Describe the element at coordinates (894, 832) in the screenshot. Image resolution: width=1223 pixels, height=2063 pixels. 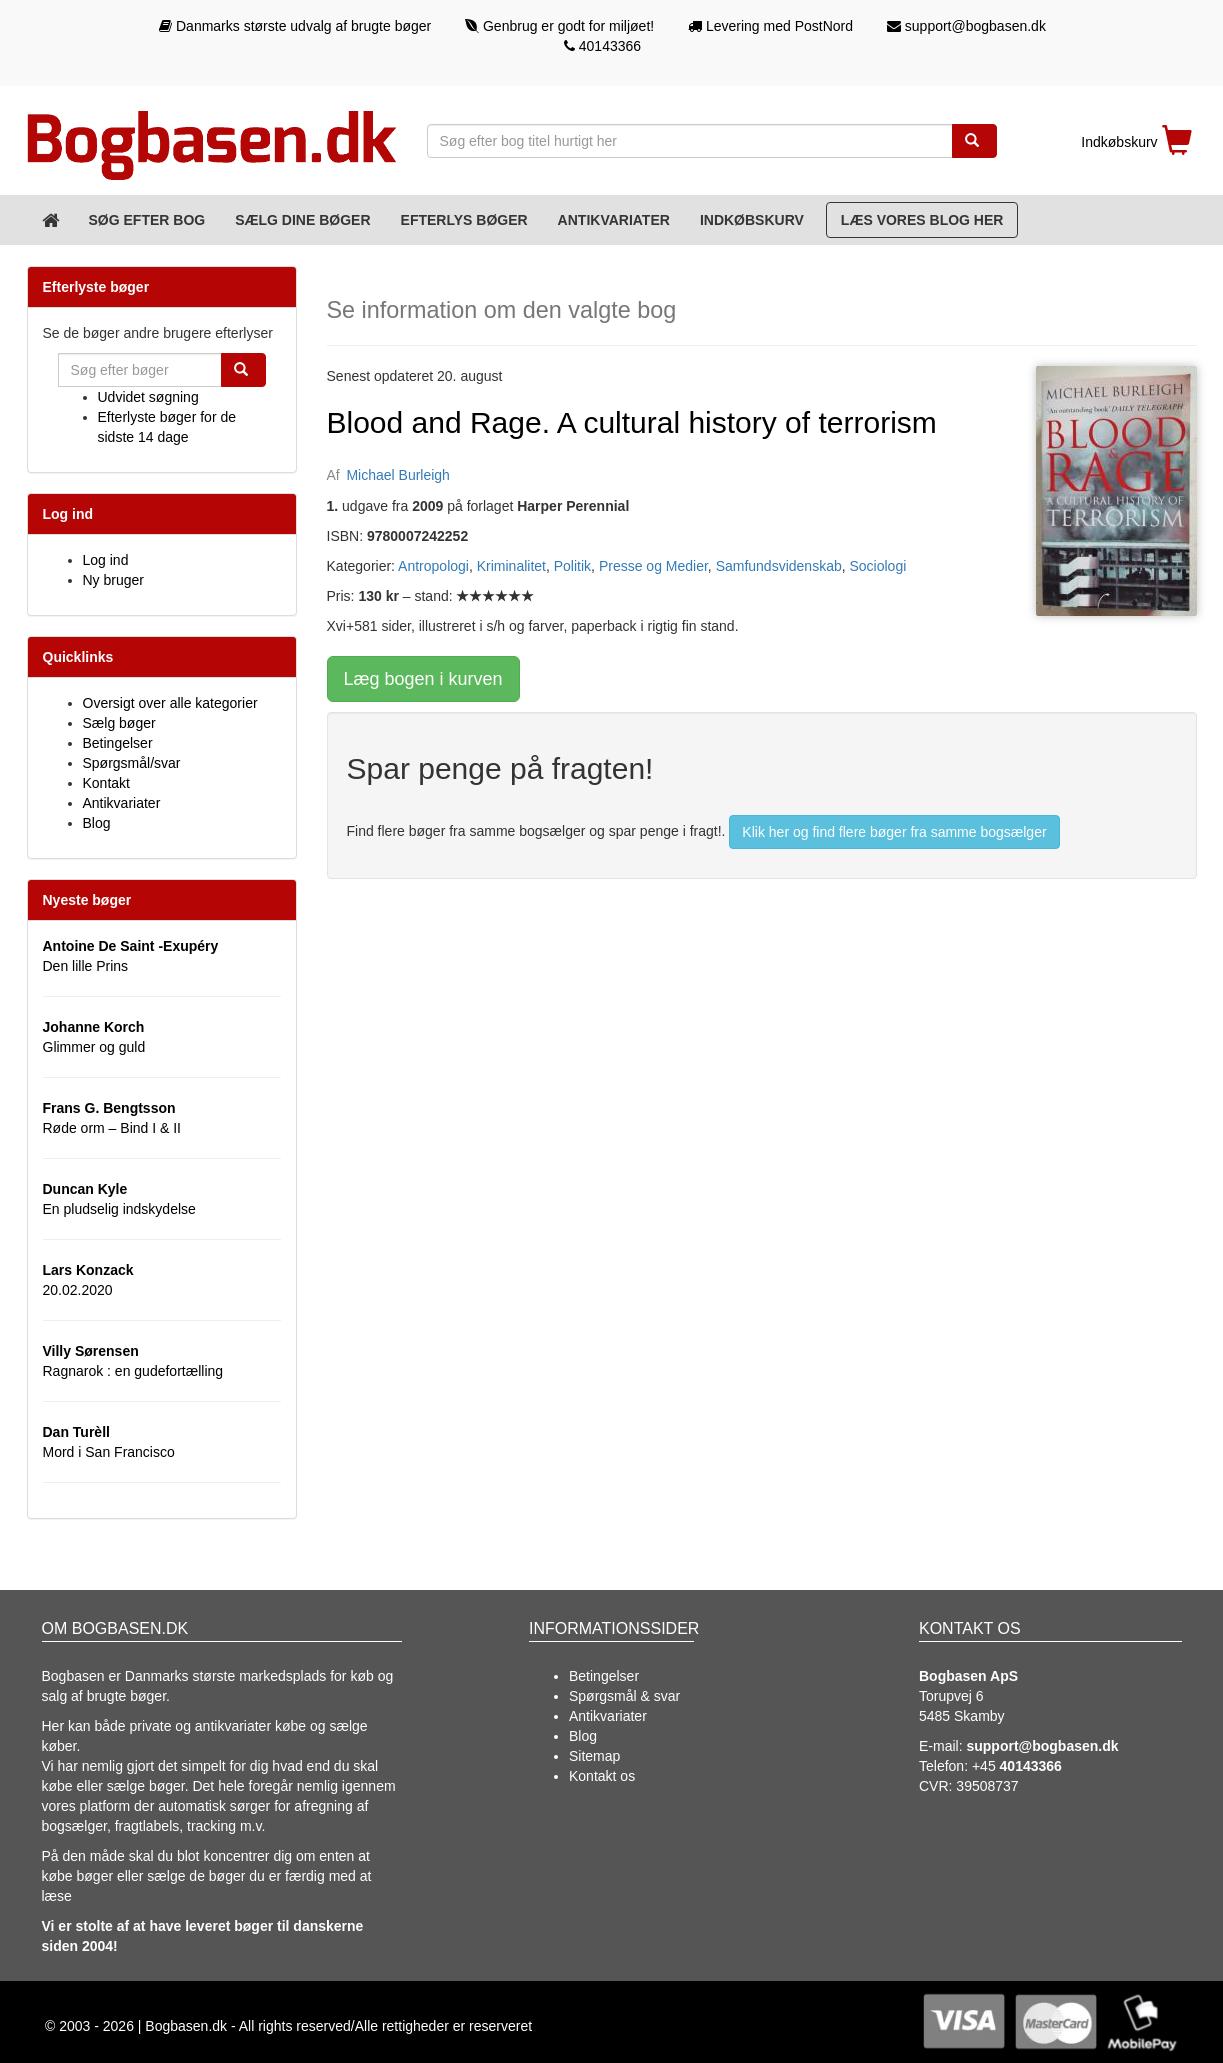
I see `Klik her og find flere bøger fra samme bogsælger` at that location.